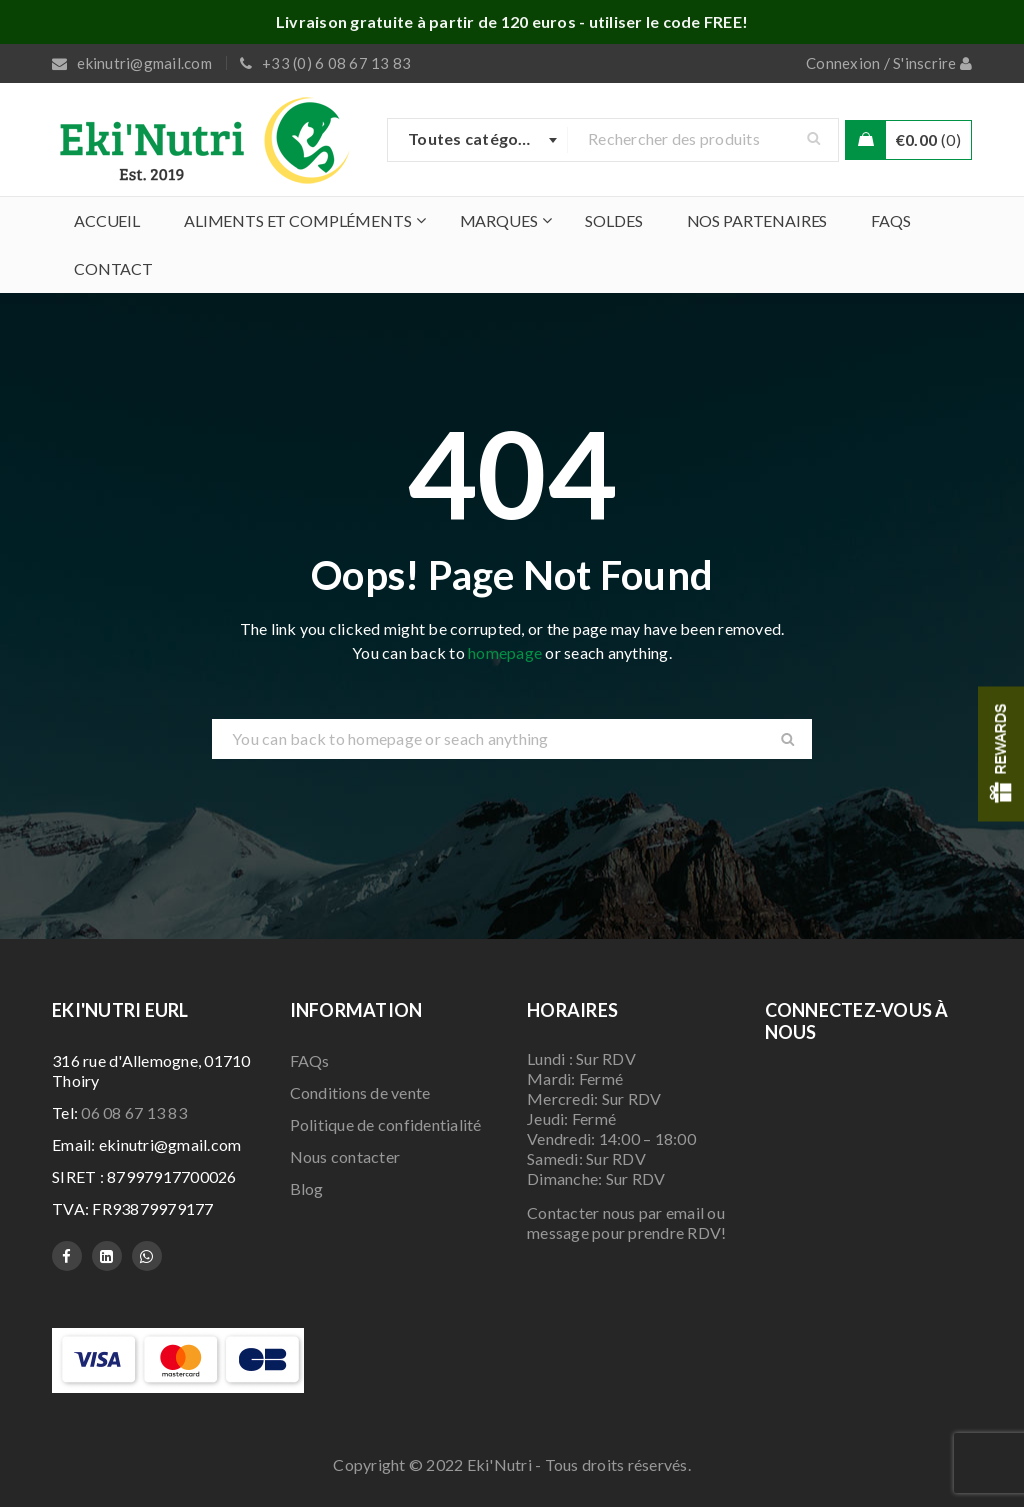  I want to click on 06 08 67 13 83, so click(134, 1112).